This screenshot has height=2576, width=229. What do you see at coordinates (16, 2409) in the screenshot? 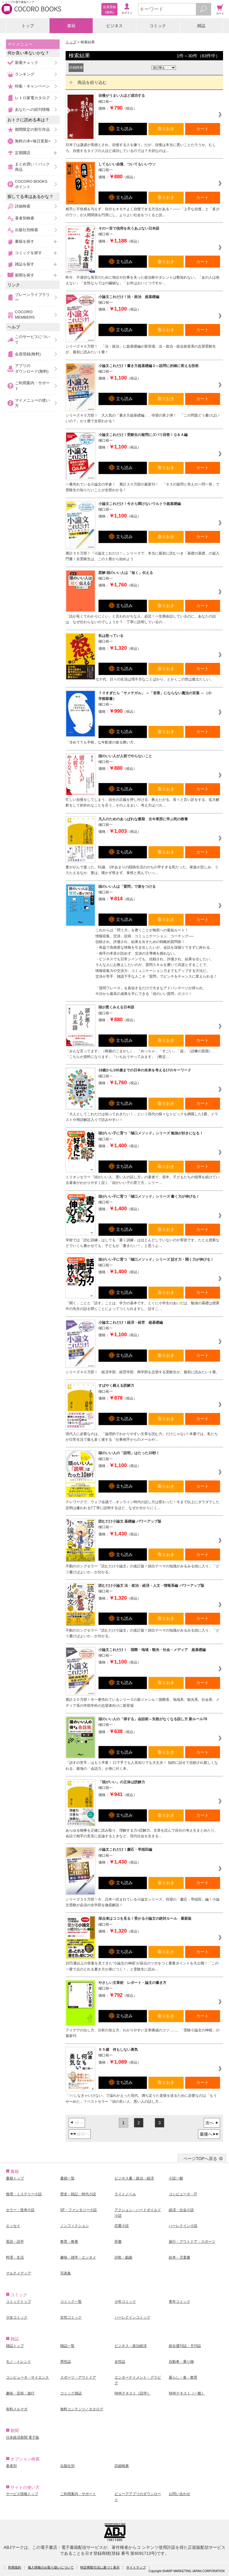
I see `有料メルマガ` at bounding box center [16, 2409].